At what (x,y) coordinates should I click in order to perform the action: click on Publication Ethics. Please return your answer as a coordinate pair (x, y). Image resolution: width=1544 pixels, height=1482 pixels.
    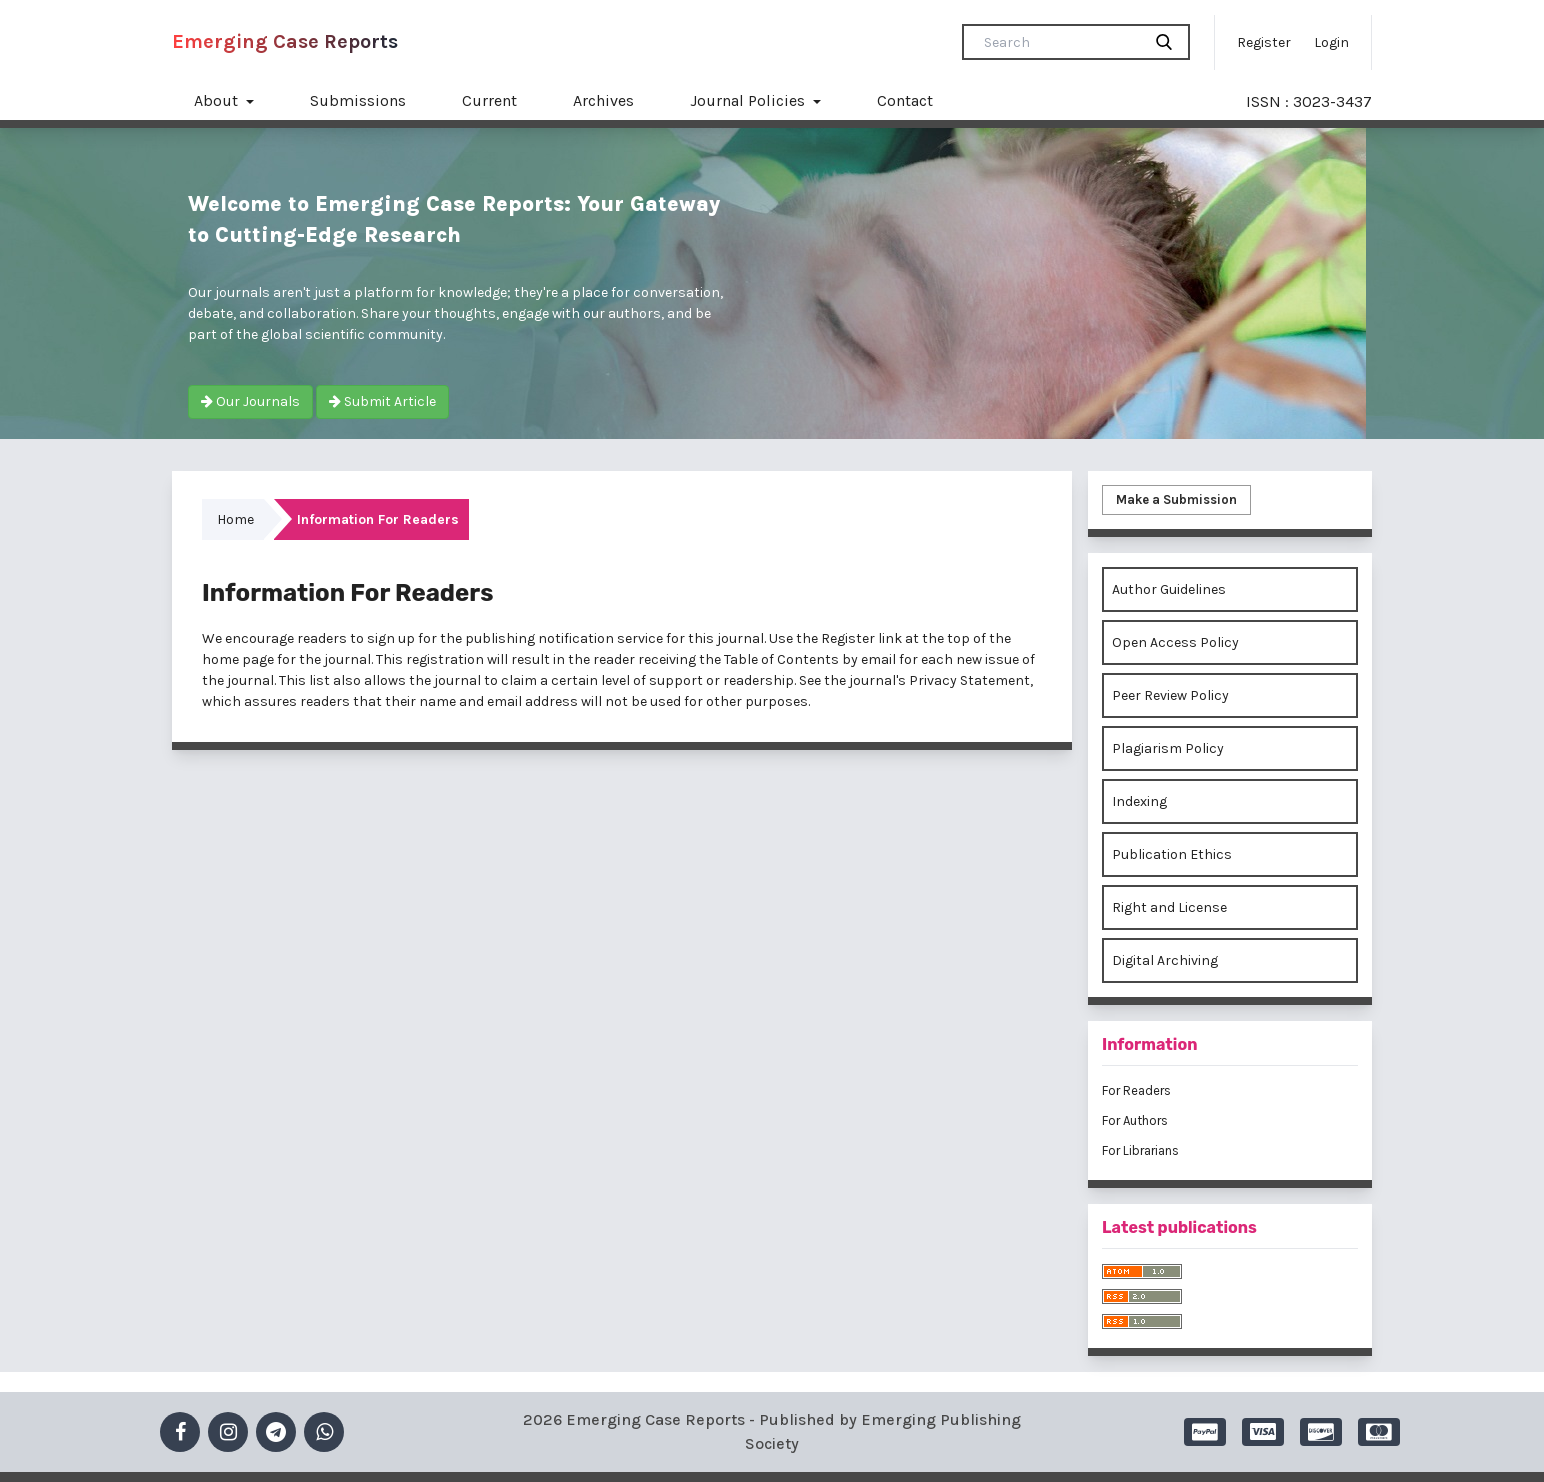
    Looking at the image, I should click on (1172, 854).